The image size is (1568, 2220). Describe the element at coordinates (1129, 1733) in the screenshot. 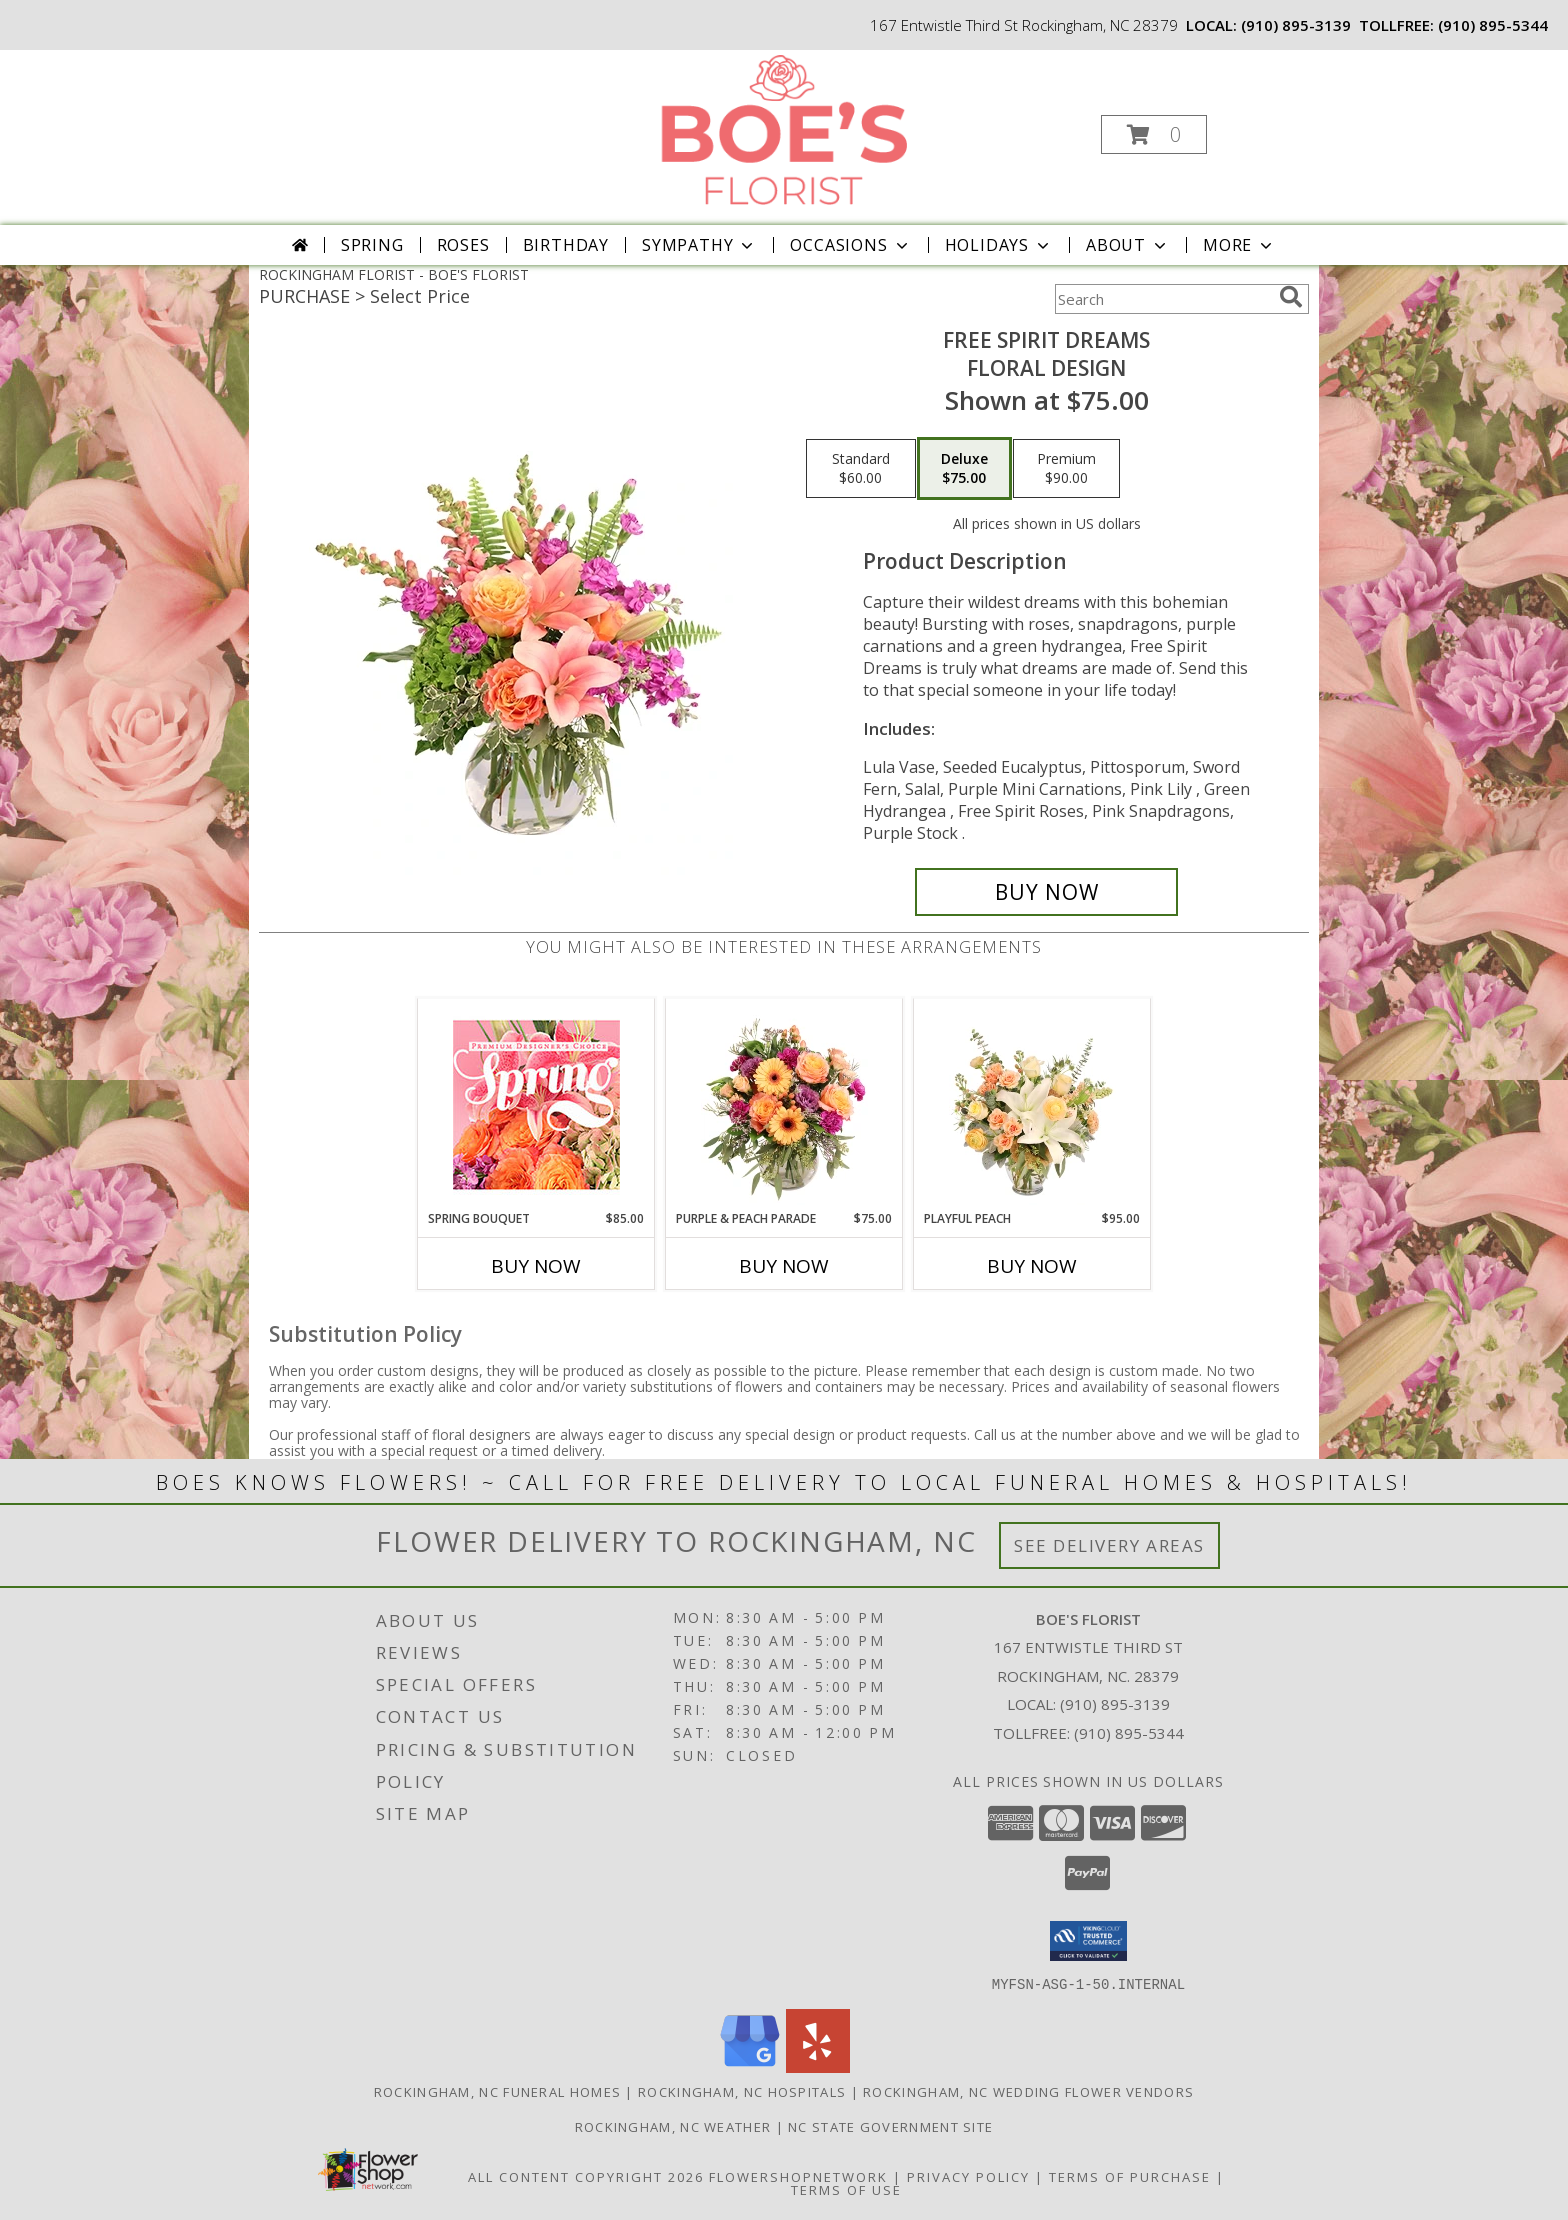

I see `(910) 895-5344 [Call Tollfree number: +1-910-895-5344]` at that location.